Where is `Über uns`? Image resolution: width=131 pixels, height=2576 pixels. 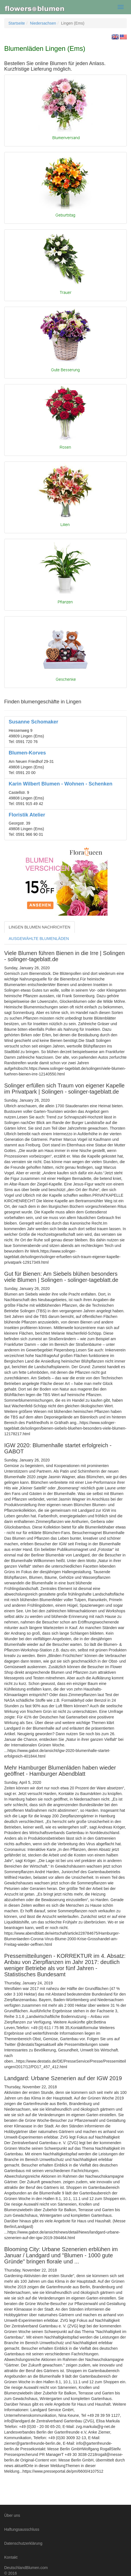
Über uns is located at coordinates (12, 2515).